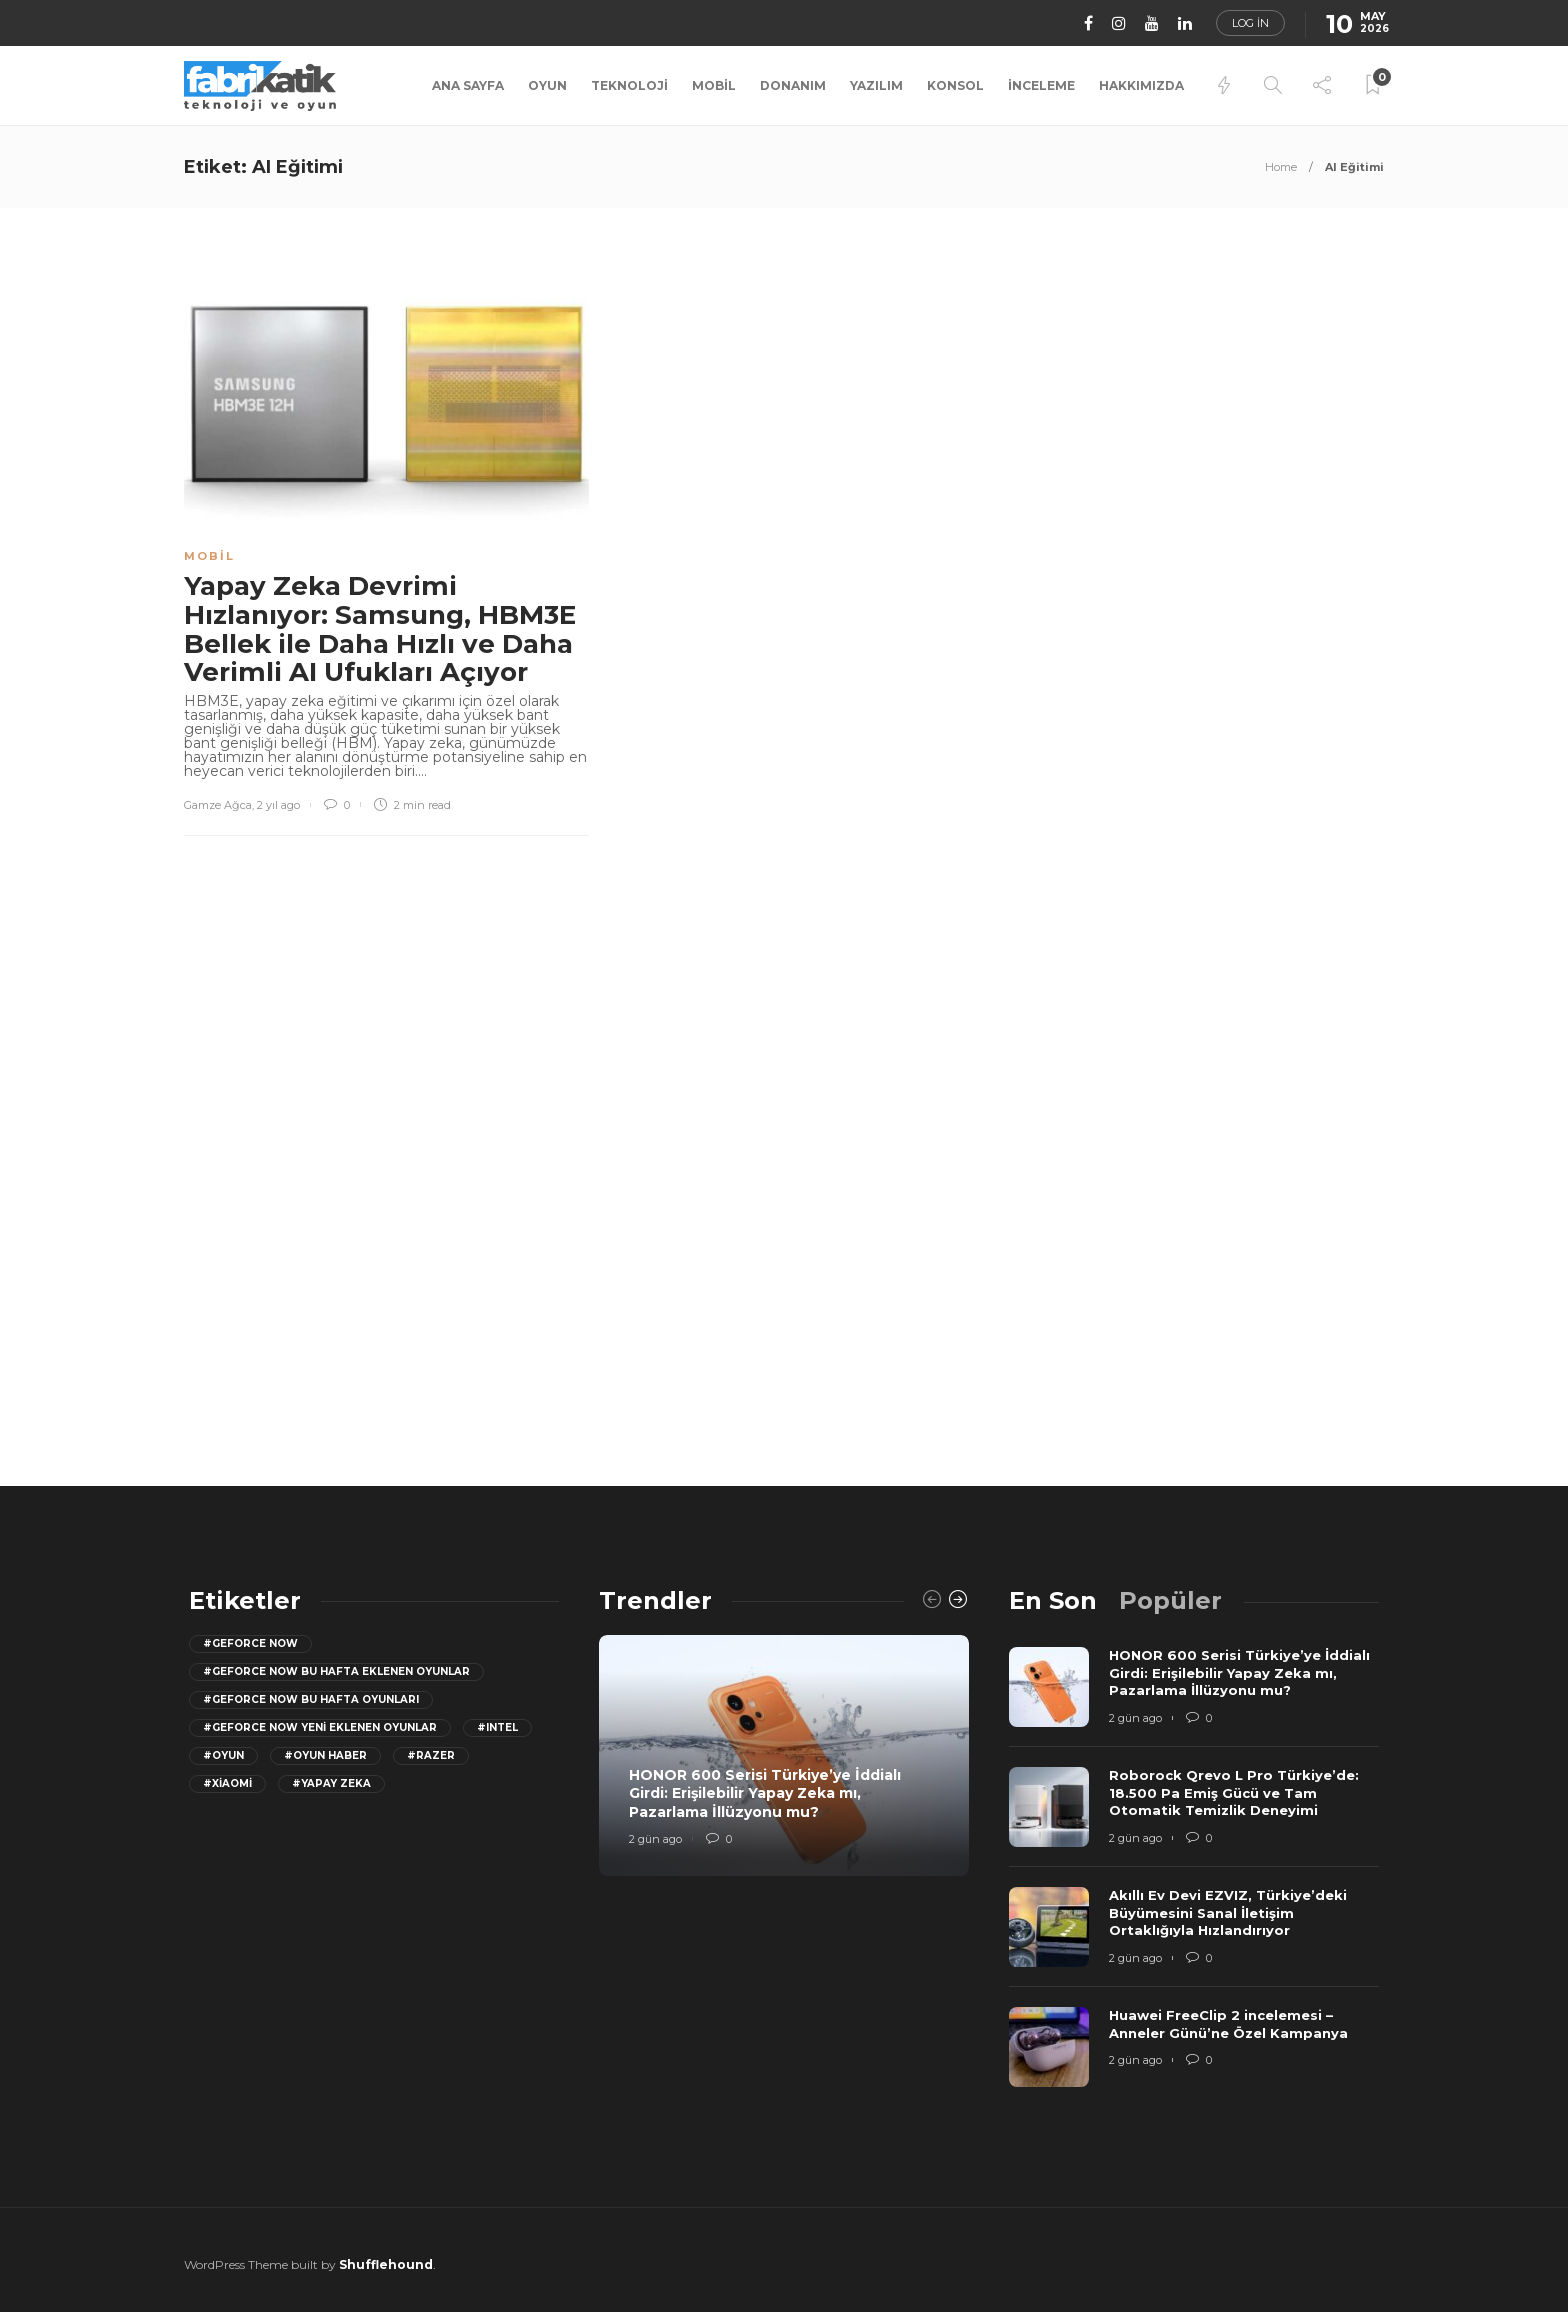 Image resolution: width=1568 pixels, height=2312 pixels. What do you see at coordinates (250, 1643) in the screenshot?
I see `#GeForce Now [GeForce Now (20 öge)]` at bounding box center [250, 1643].